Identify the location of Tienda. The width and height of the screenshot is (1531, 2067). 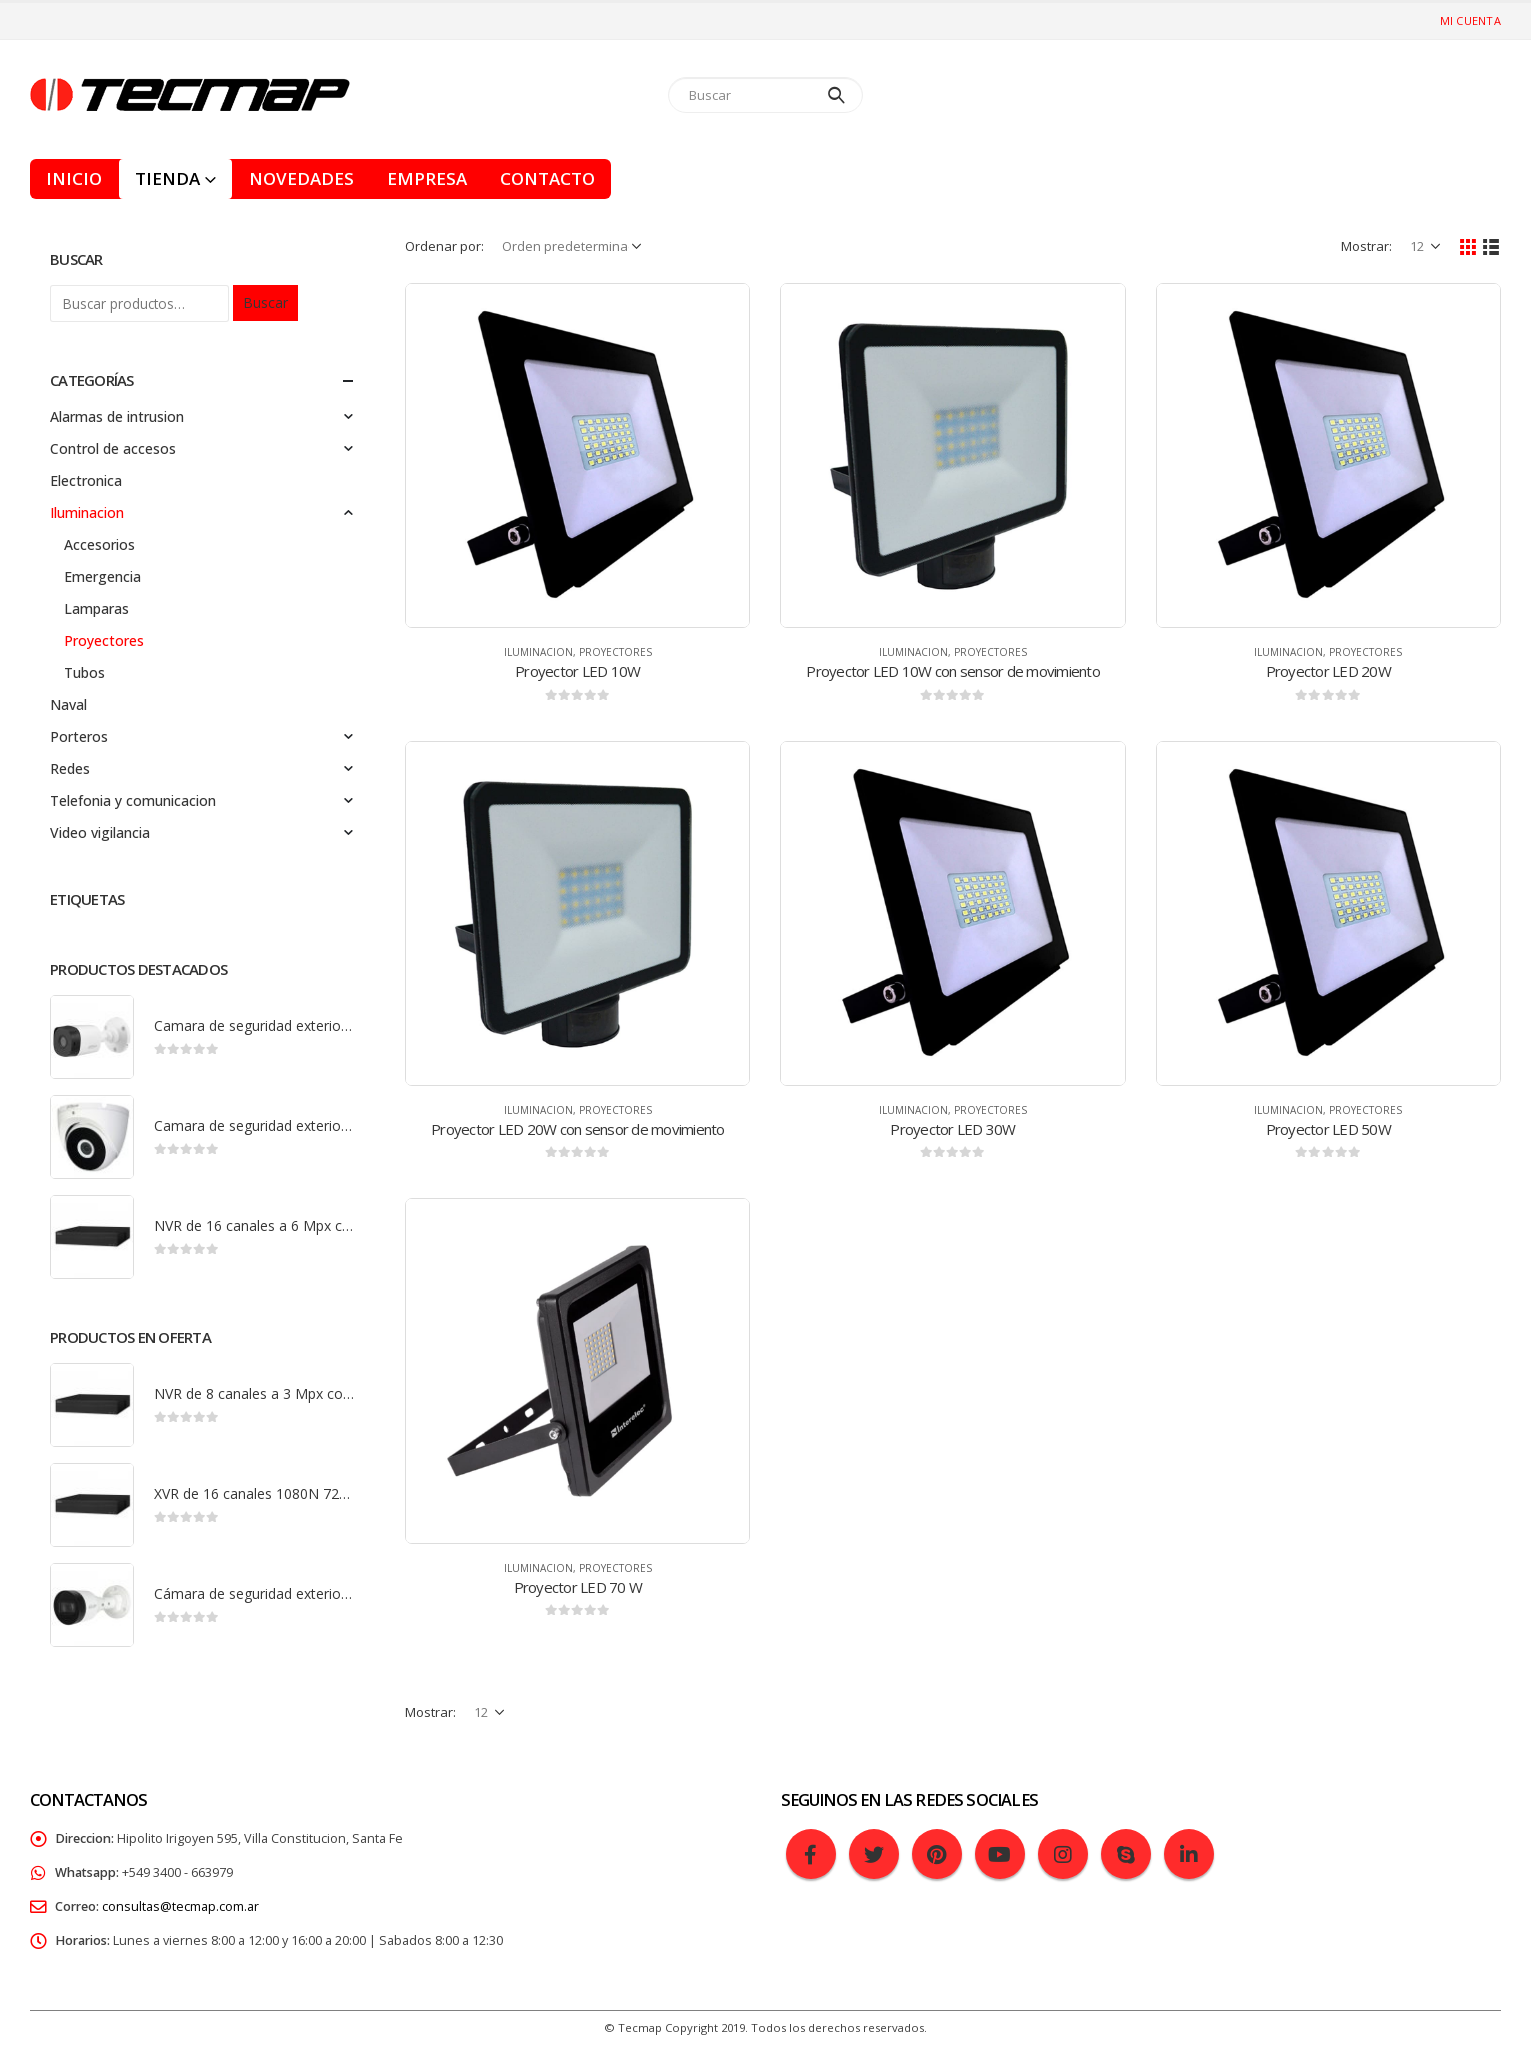
(167, 178).